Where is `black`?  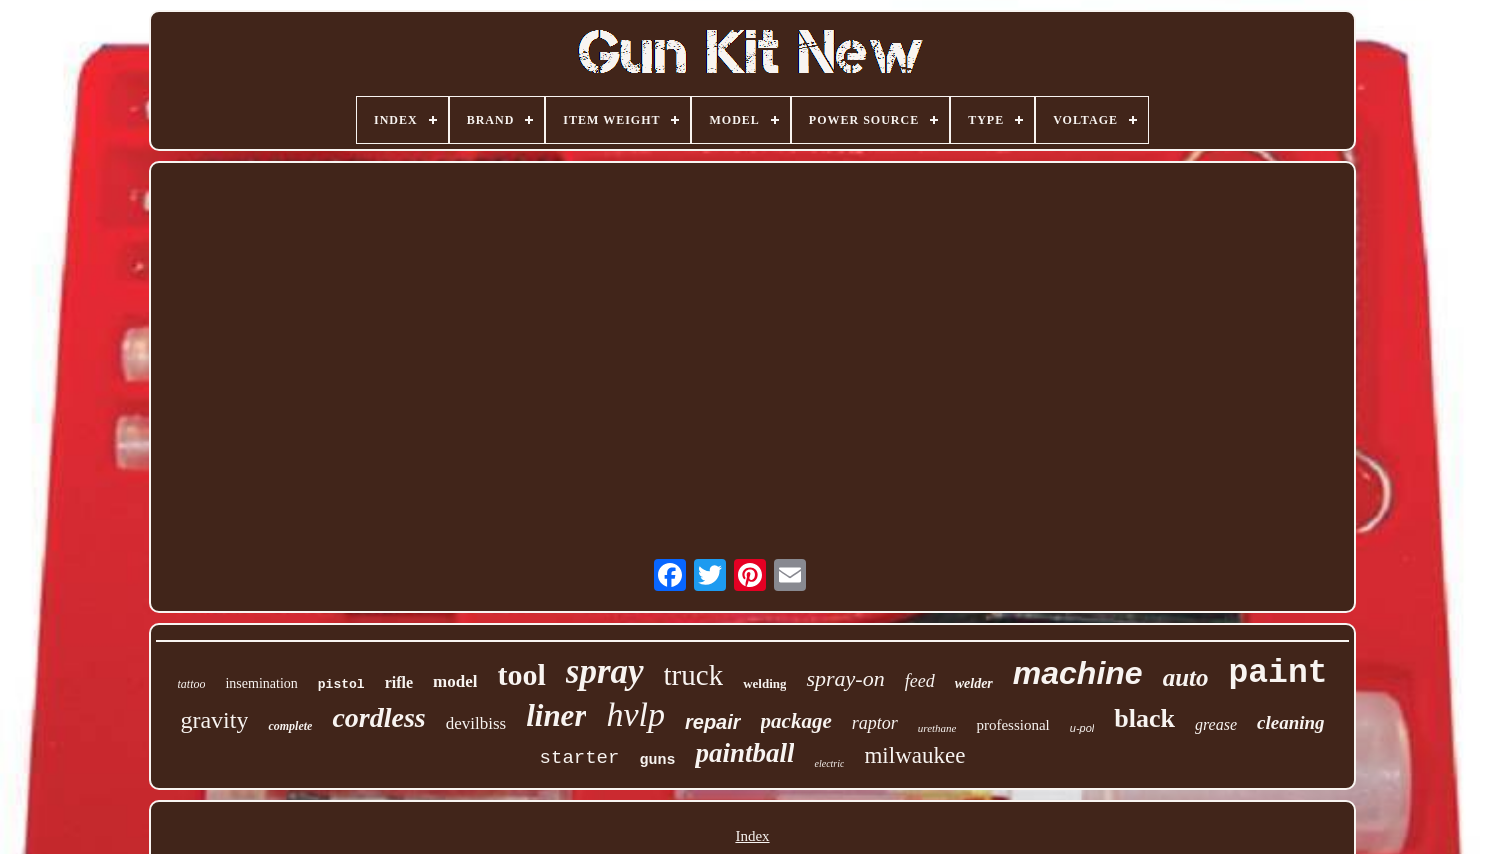 black is located at coordinates (1144, 718).